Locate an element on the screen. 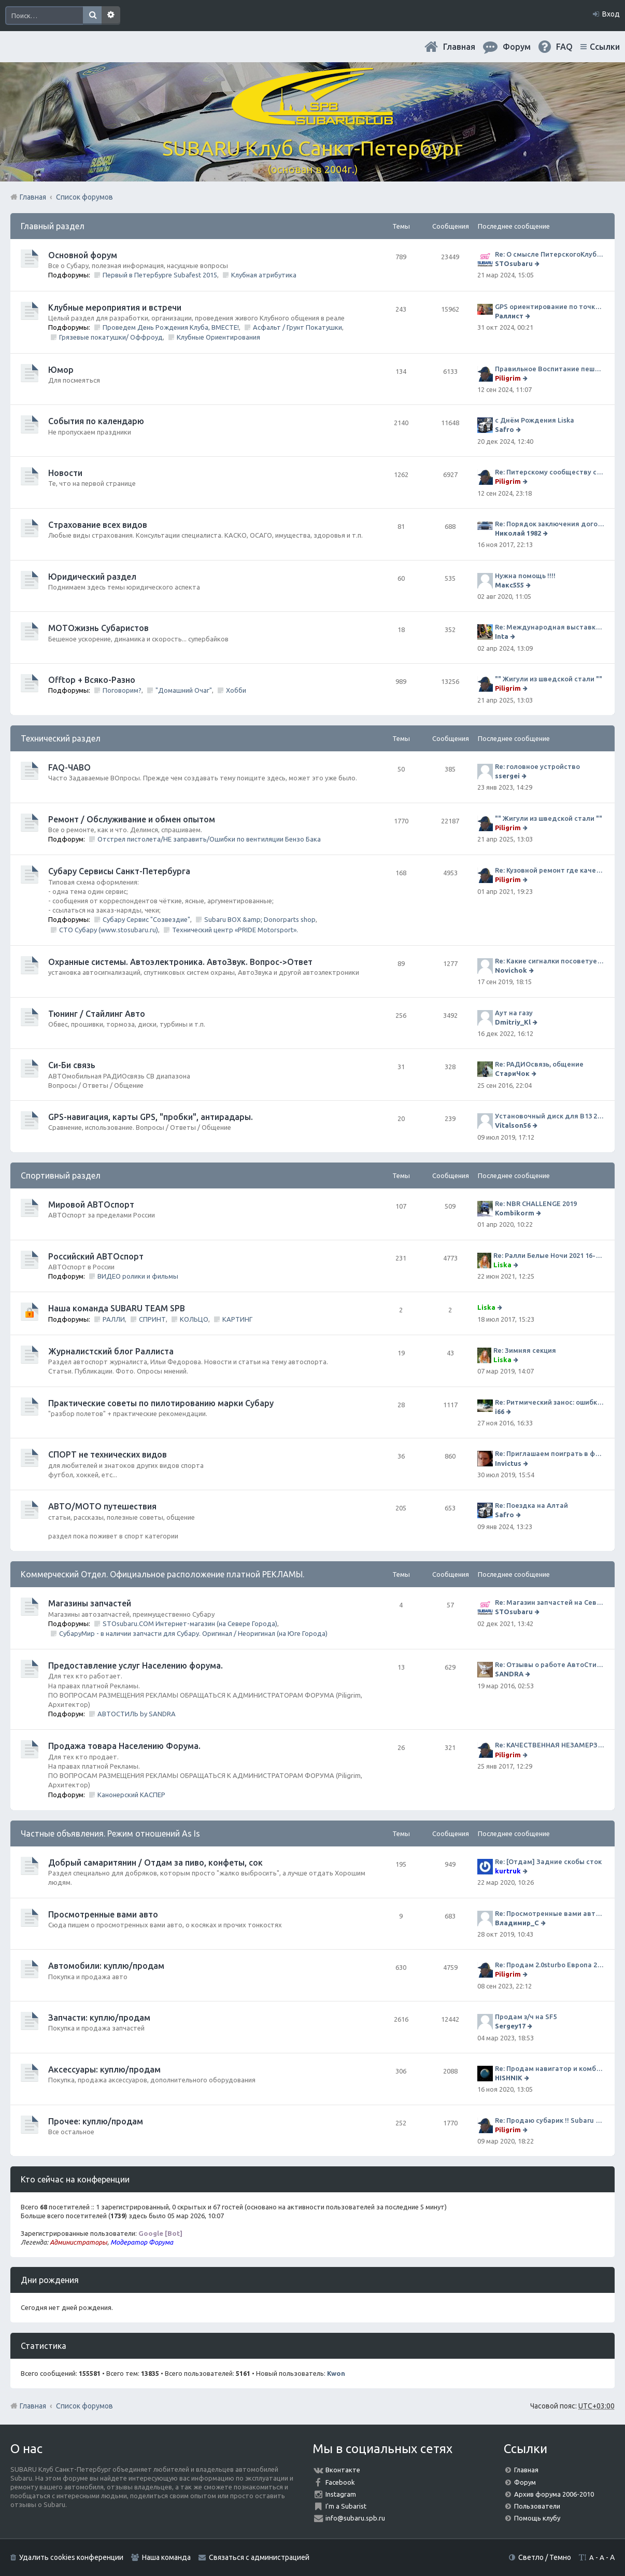 Image resolution: width=625 pixels, height=2576 pixels. GPS-навигация, карты GPS, "пробки", антирадары. is located at coordinates (150, 1117).